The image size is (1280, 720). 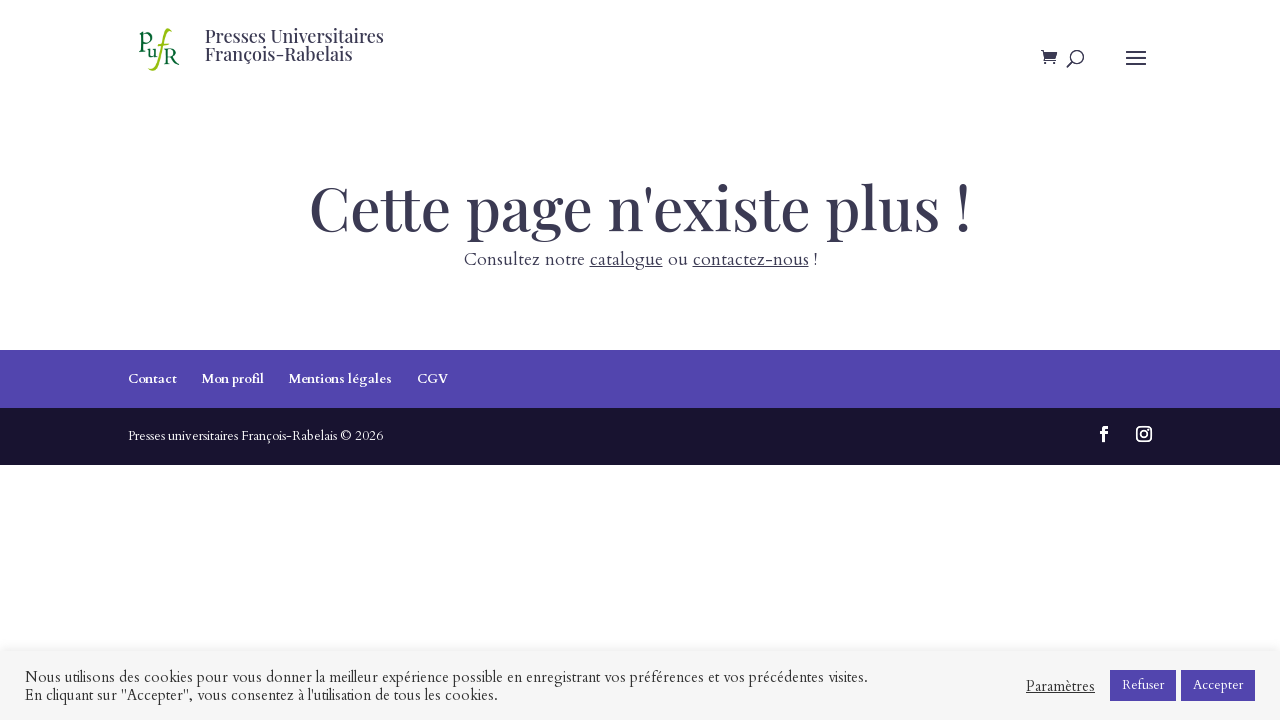 I want to click on CGV, so click(x=432, y=379).